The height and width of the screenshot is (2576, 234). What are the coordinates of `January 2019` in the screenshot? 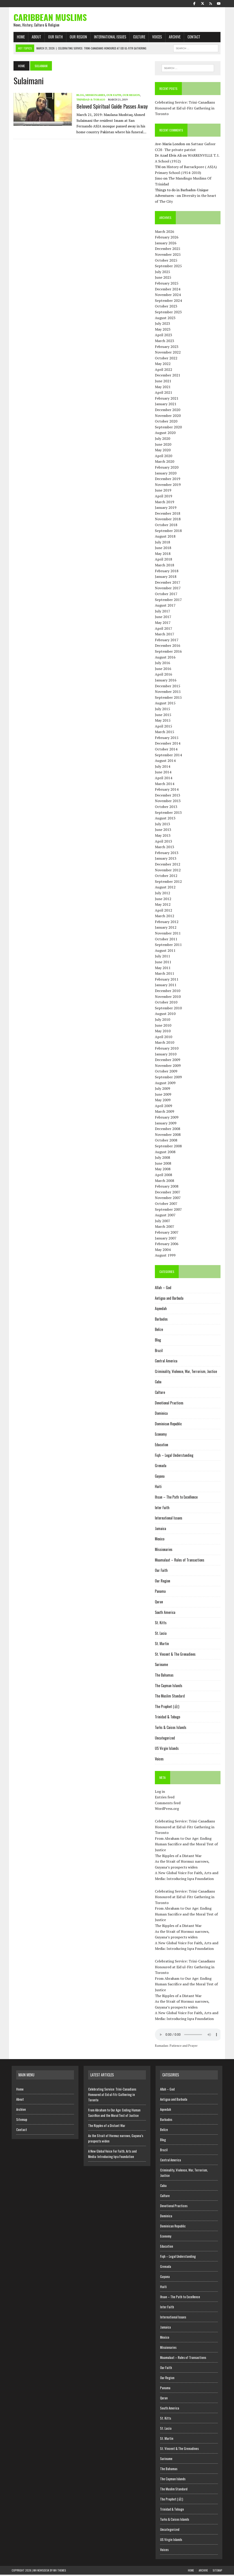 It's located at (166, 508).